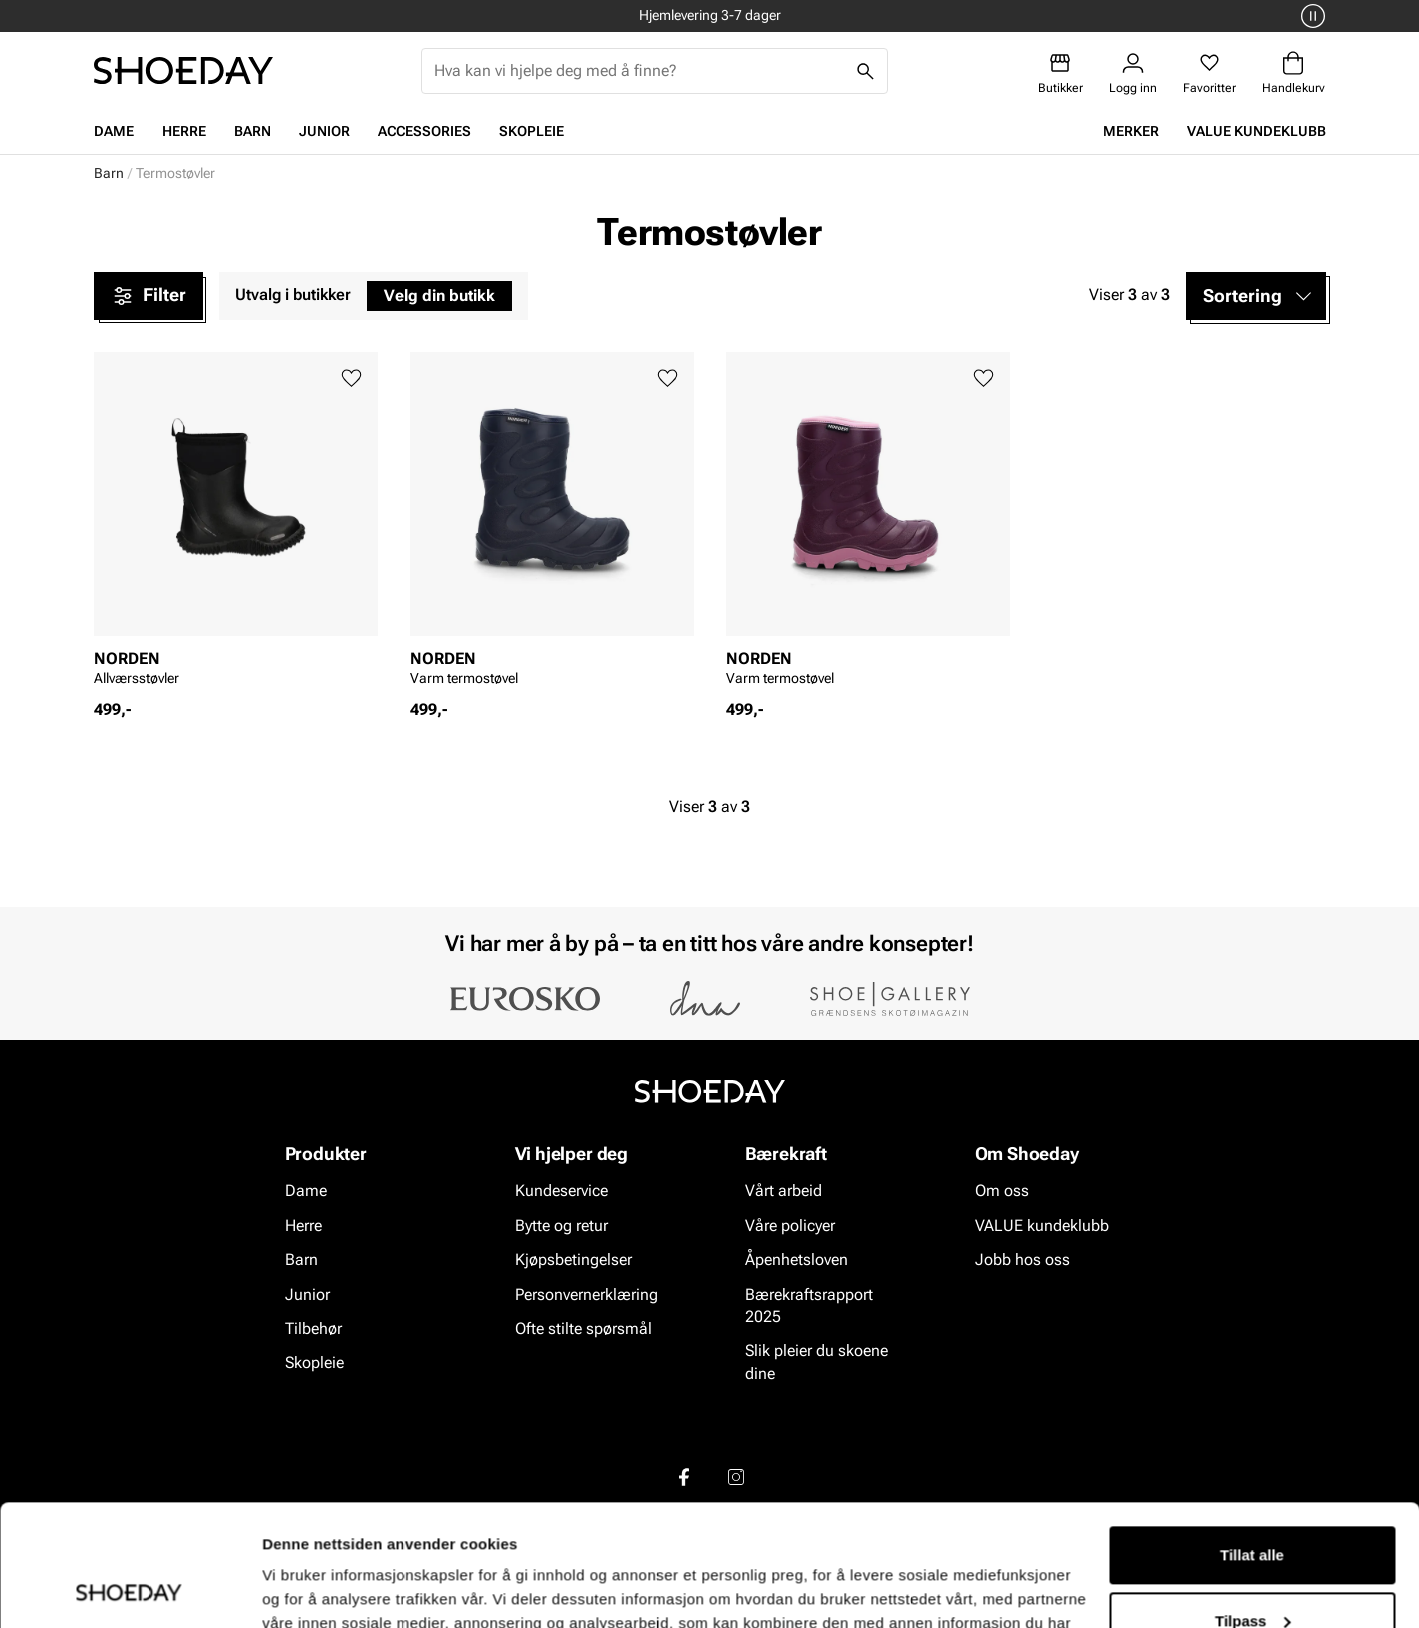  Describe the element at coordinates (1310, 16) in the screenshot. I see `[Pause]` at that location.